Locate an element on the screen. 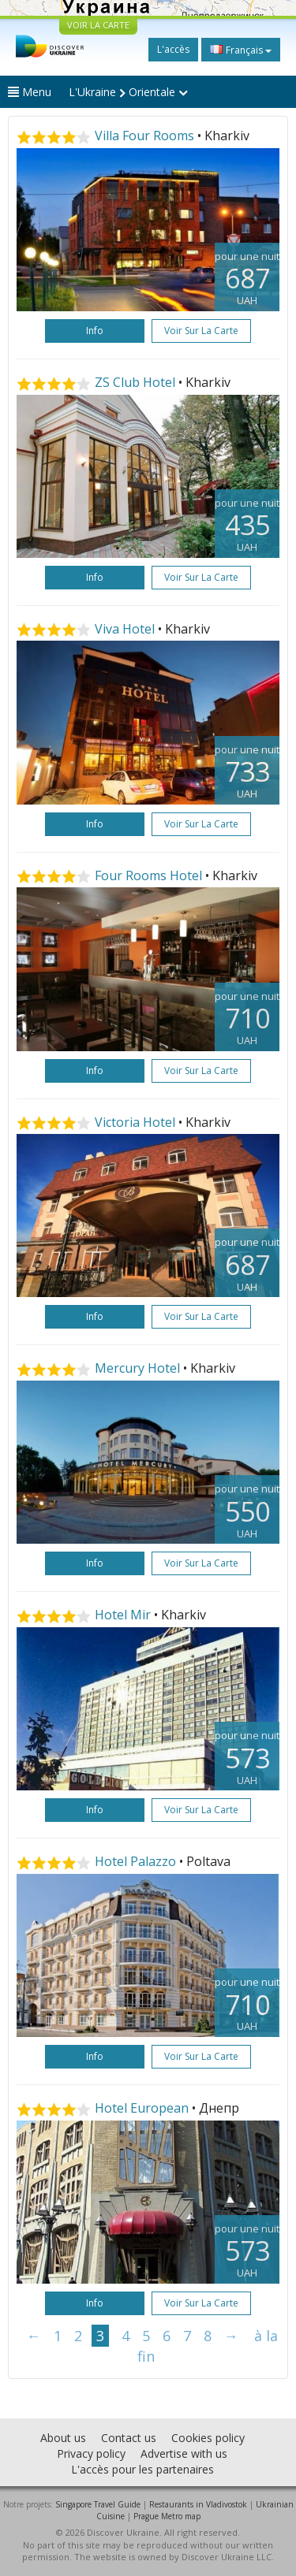 Image resolution: width=296 pixels, height=2576 pixels. VOIR LA CARTE is located at coordinates (98, 25).